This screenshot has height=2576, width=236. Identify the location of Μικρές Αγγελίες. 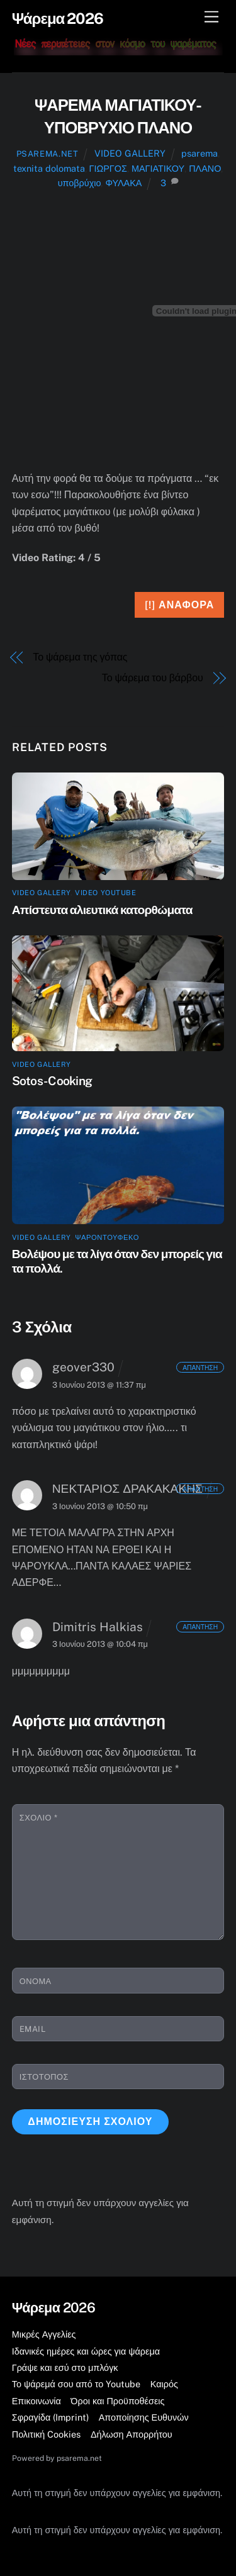
(44, 2334).